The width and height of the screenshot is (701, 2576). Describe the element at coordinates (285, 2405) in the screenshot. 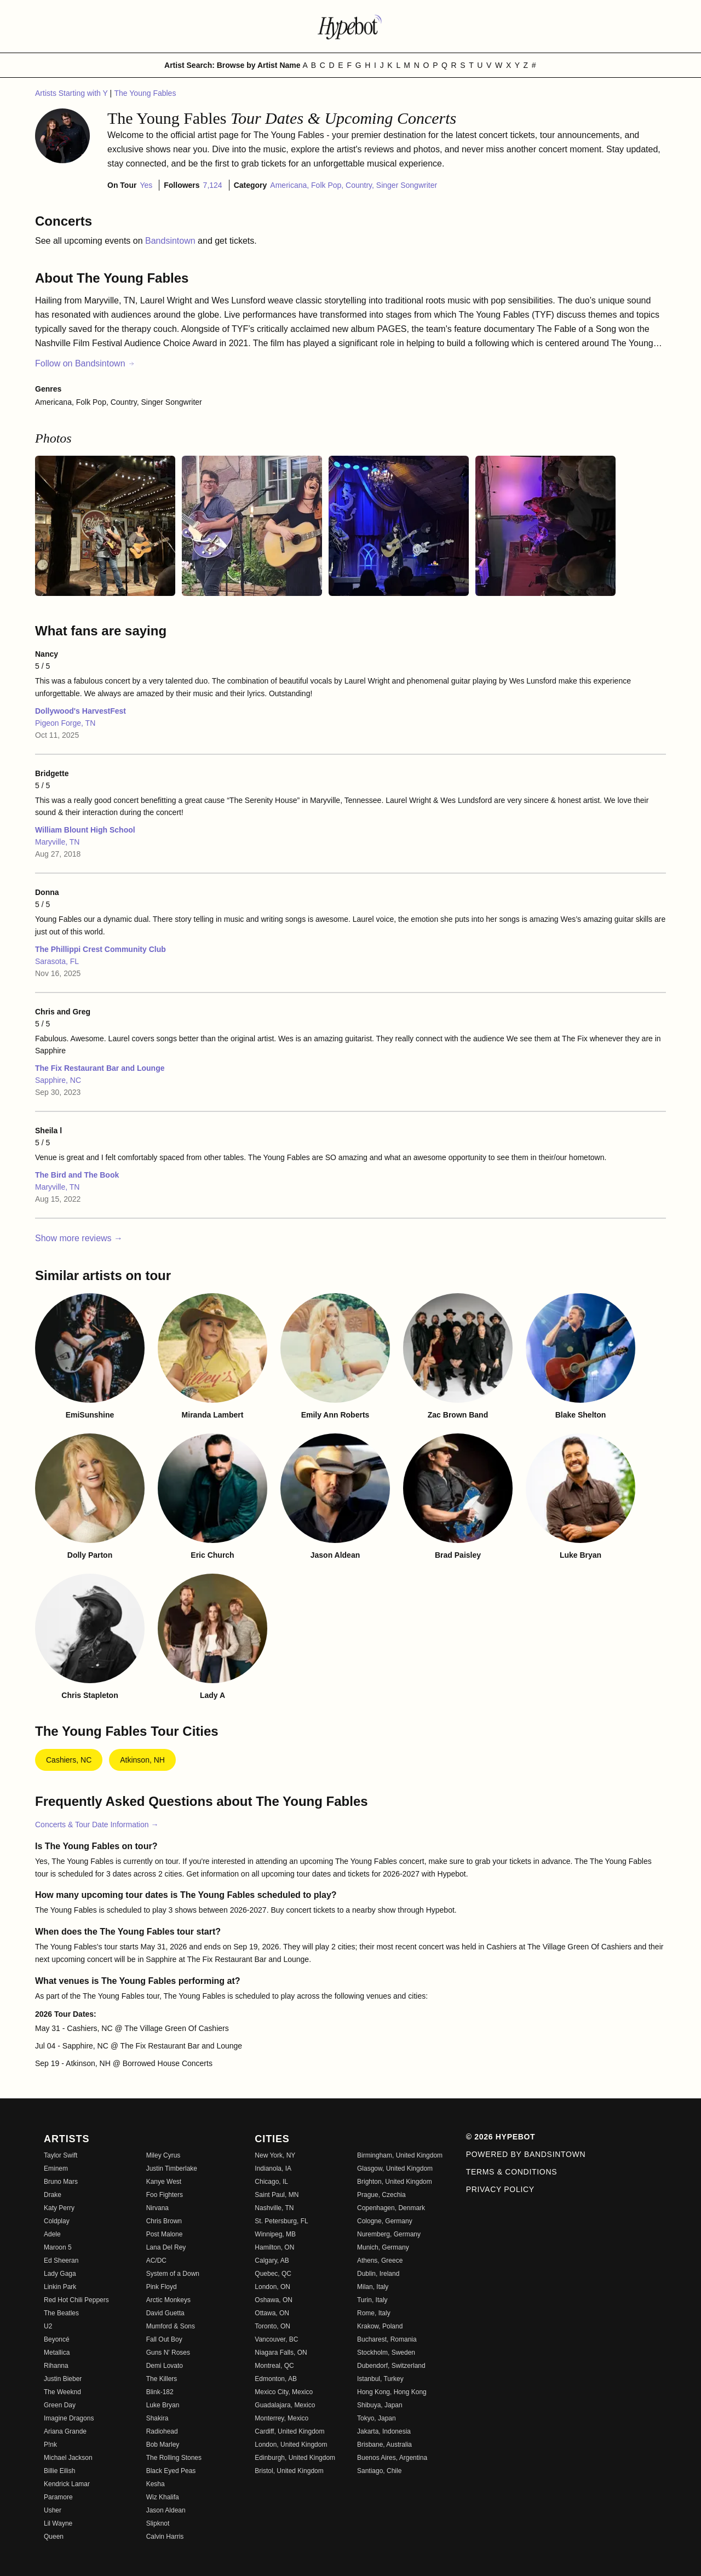

I see `Guadalajara, Mexico` at that location.